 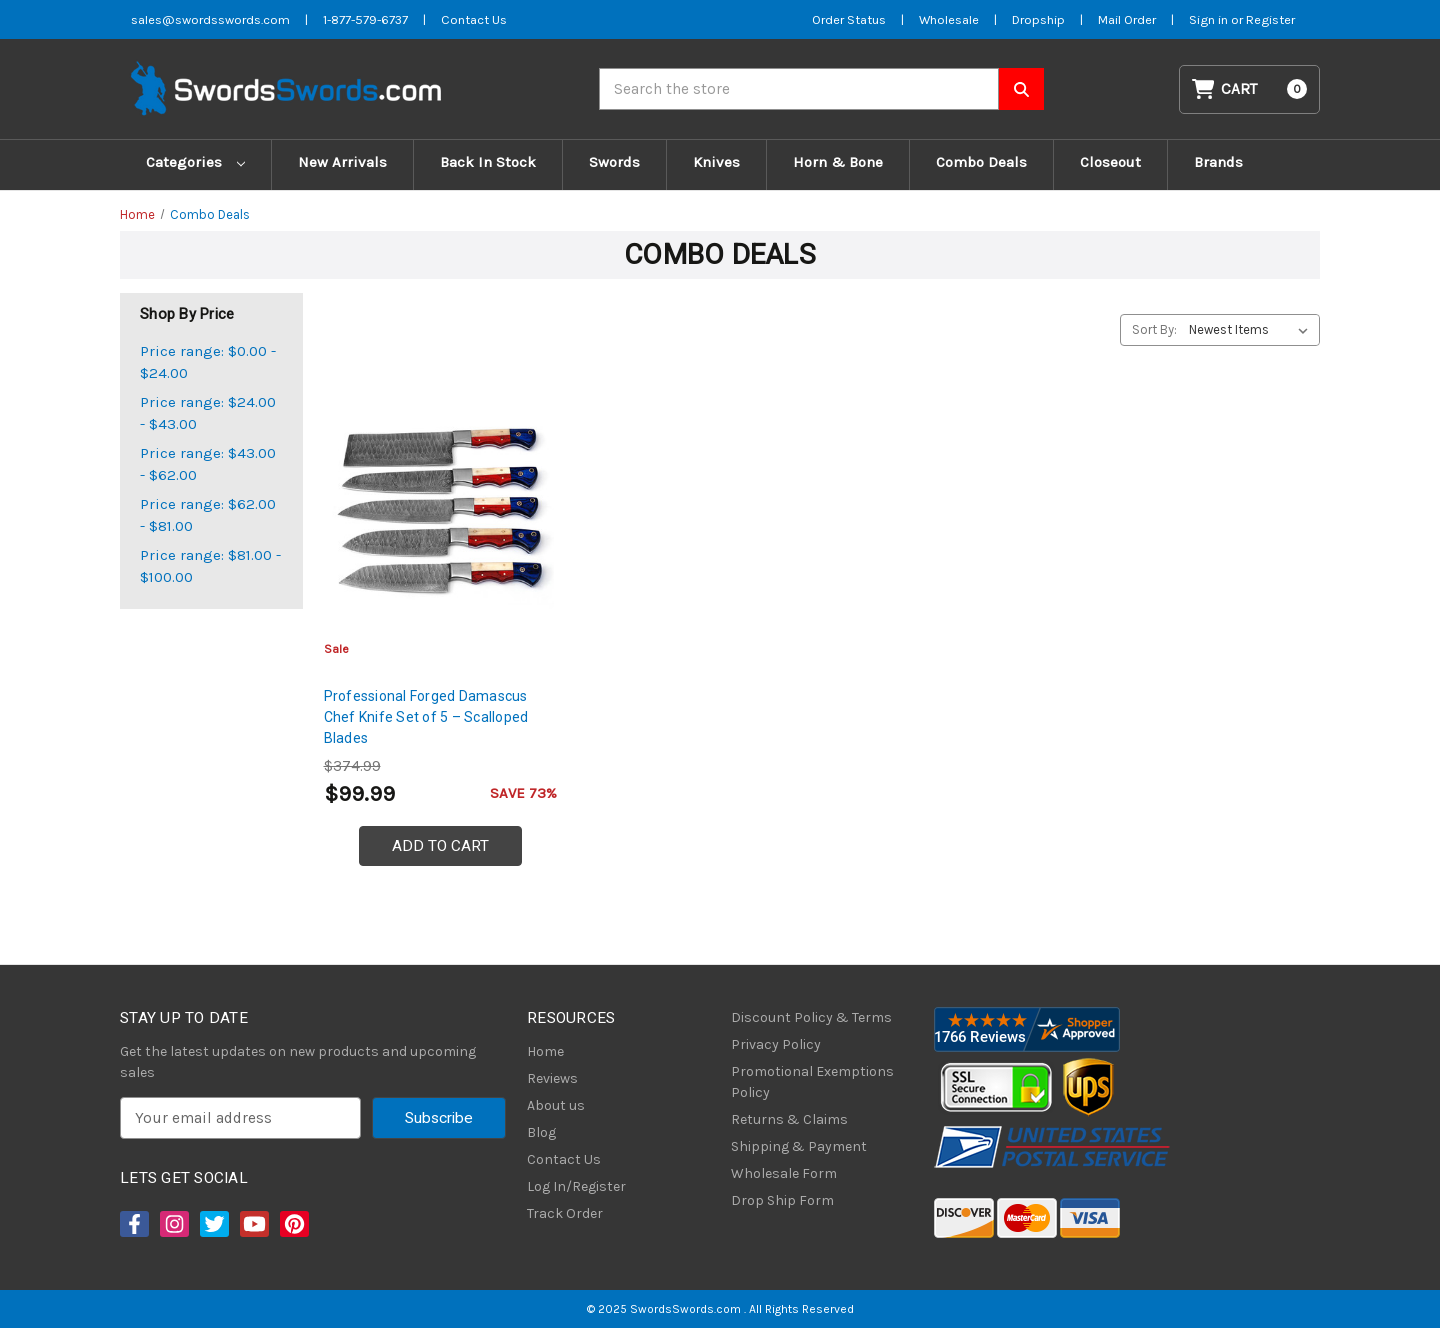 What do you see at coordinates (365, 19) in the screenshot?
I see `1-877-579-6737 [Phone SwordsSwords]` at bounding box center [365, 19].